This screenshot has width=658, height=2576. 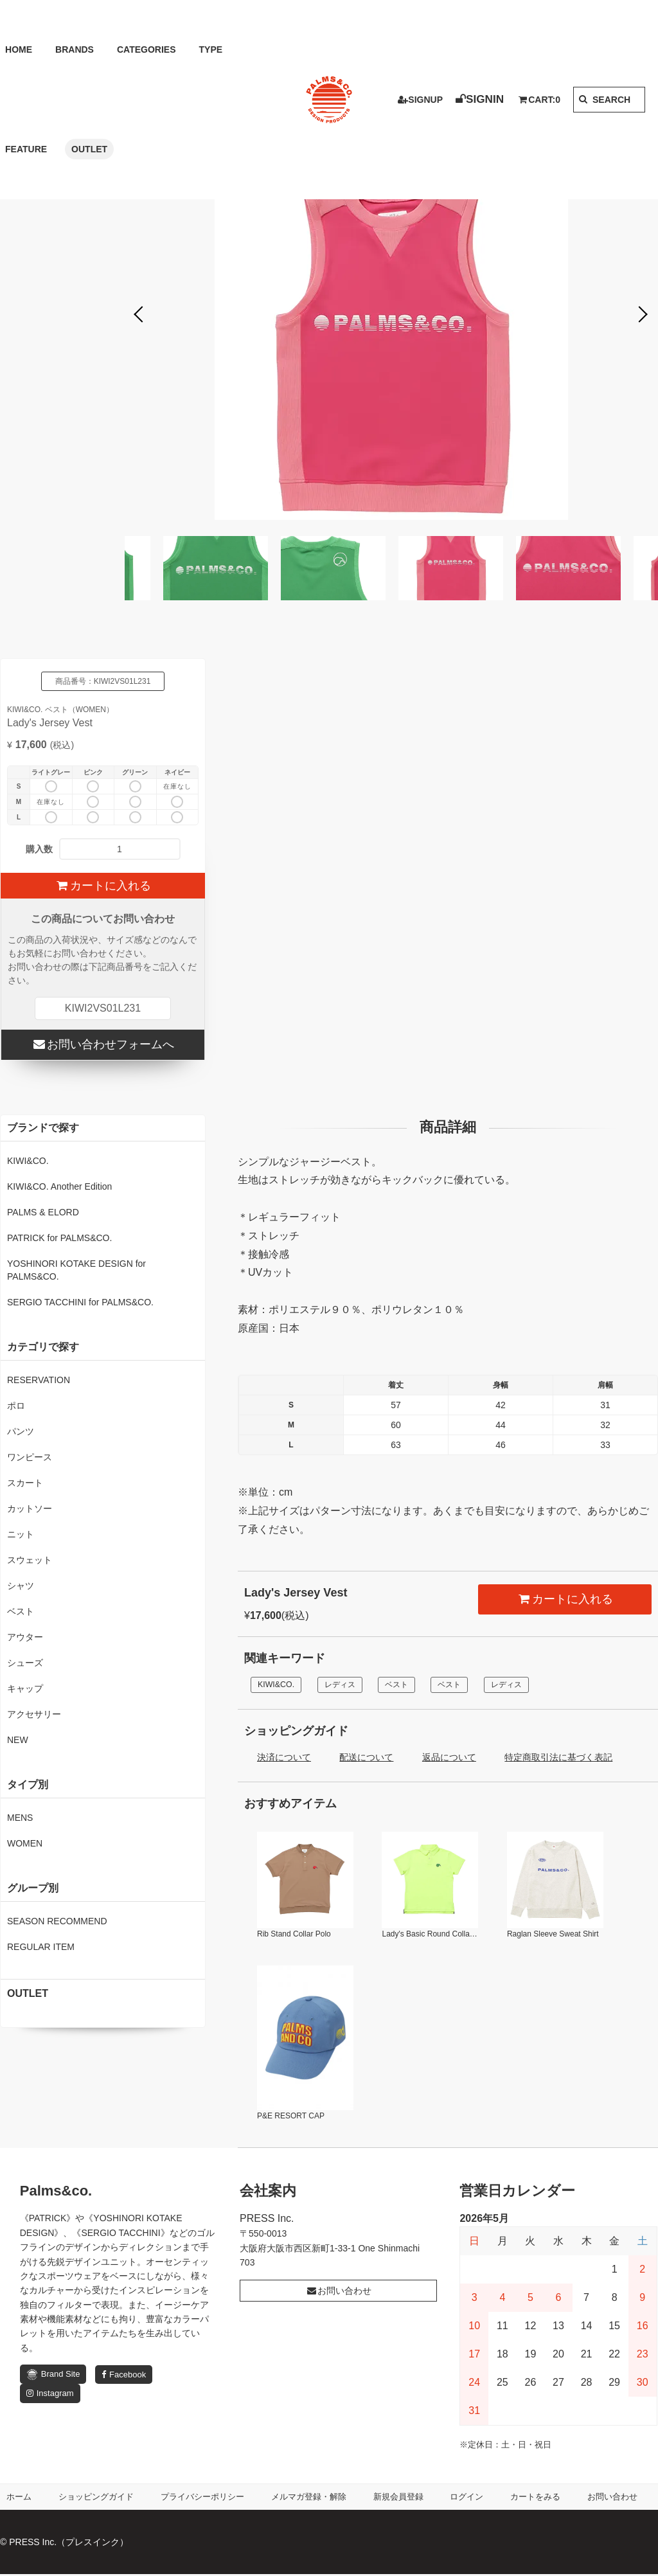 I want to click on ショッピングガイド, so click(x=96, y=2498).